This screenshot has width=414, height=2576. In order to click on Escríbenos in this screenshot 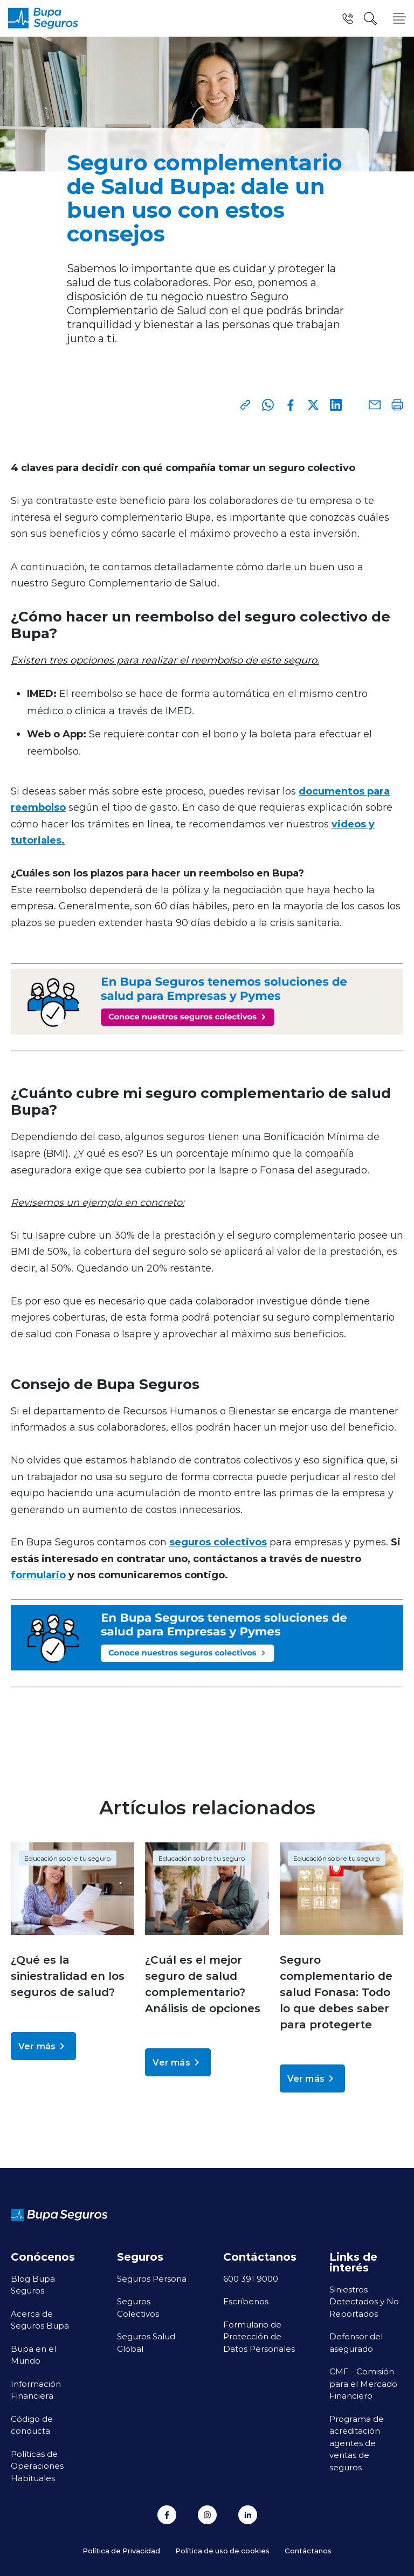, I will do `click(245, 2301)`.